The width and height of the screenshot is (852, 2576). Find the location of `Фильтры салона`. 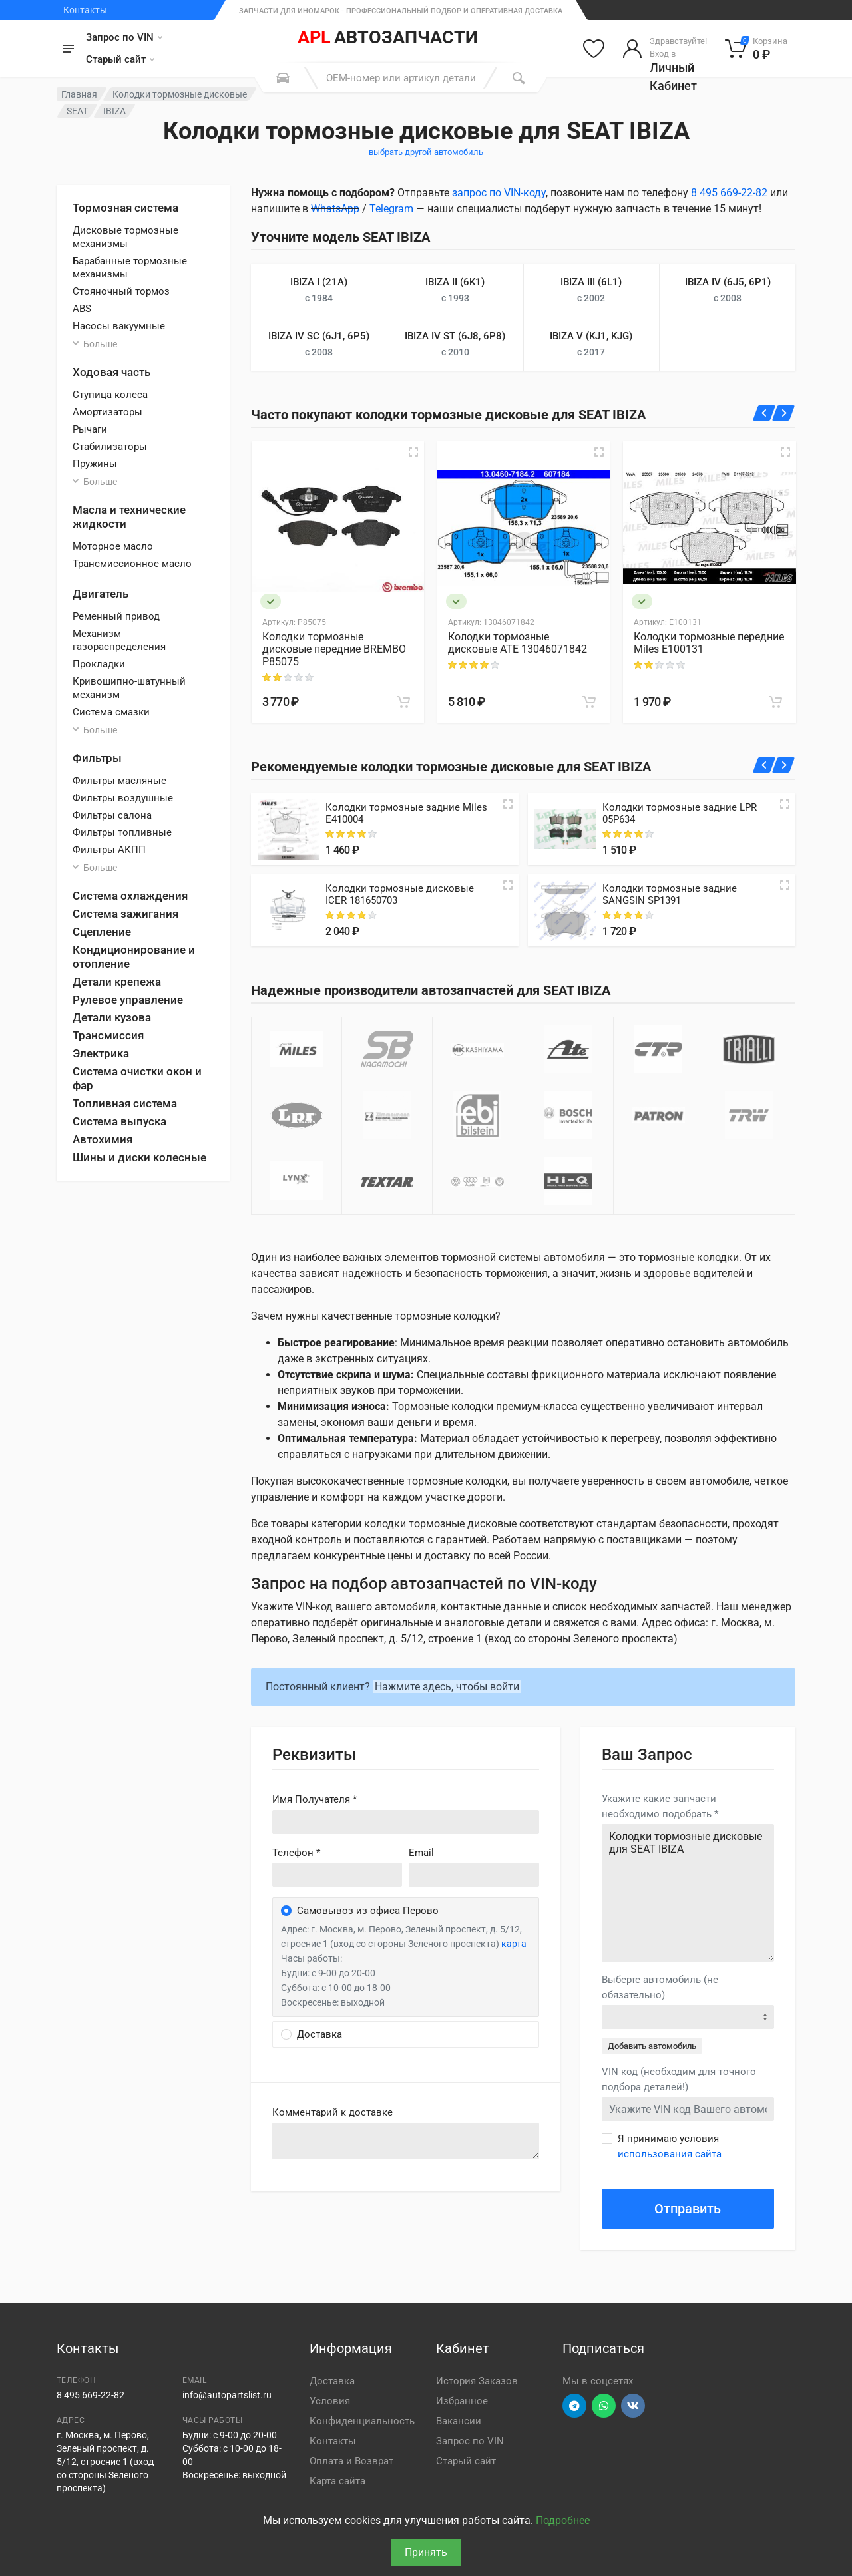

Фильтры салона is located at coordinates (112, 815).